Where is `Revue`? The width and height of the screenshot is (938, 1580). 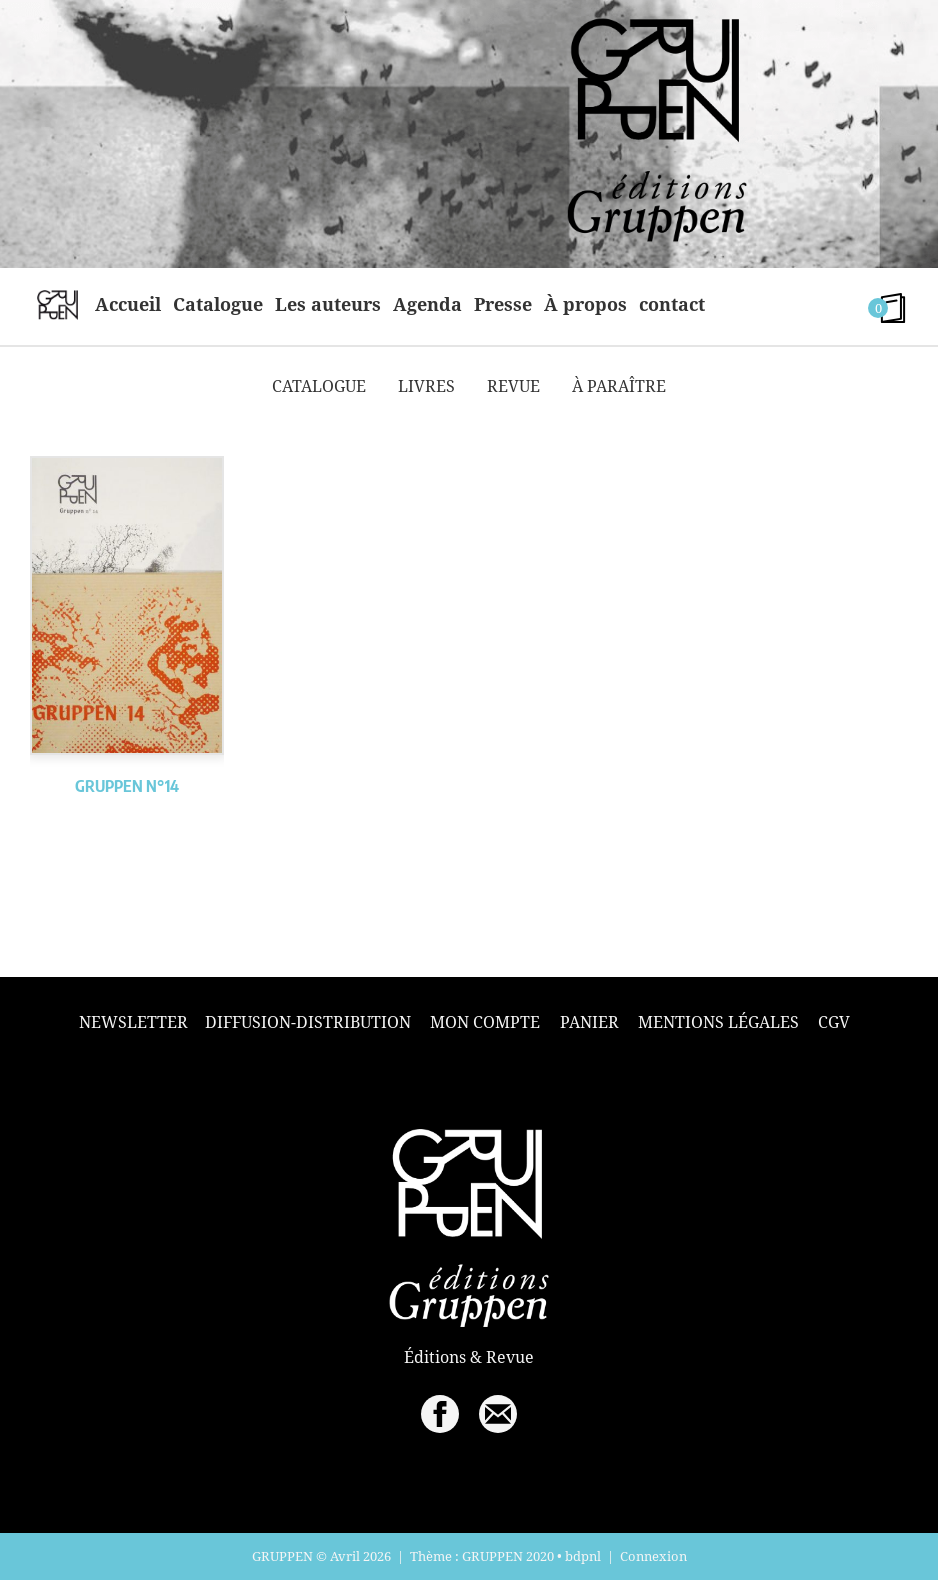 Revue is located at coordinates (513, 386).